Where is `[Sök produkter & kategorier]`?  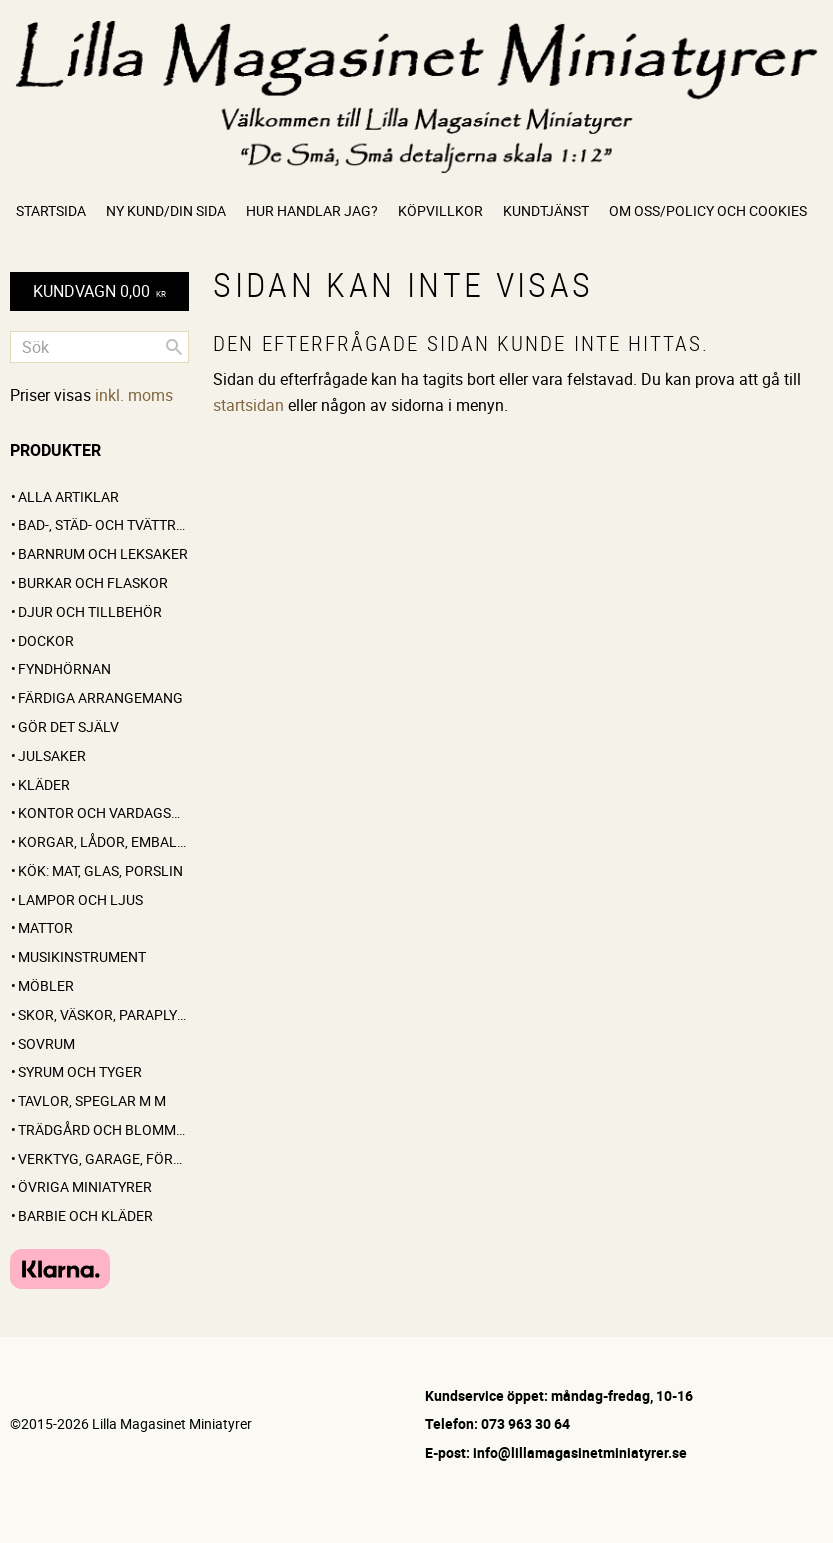 [Sök produkter & kategorier] is located at coordinates (99, 347).